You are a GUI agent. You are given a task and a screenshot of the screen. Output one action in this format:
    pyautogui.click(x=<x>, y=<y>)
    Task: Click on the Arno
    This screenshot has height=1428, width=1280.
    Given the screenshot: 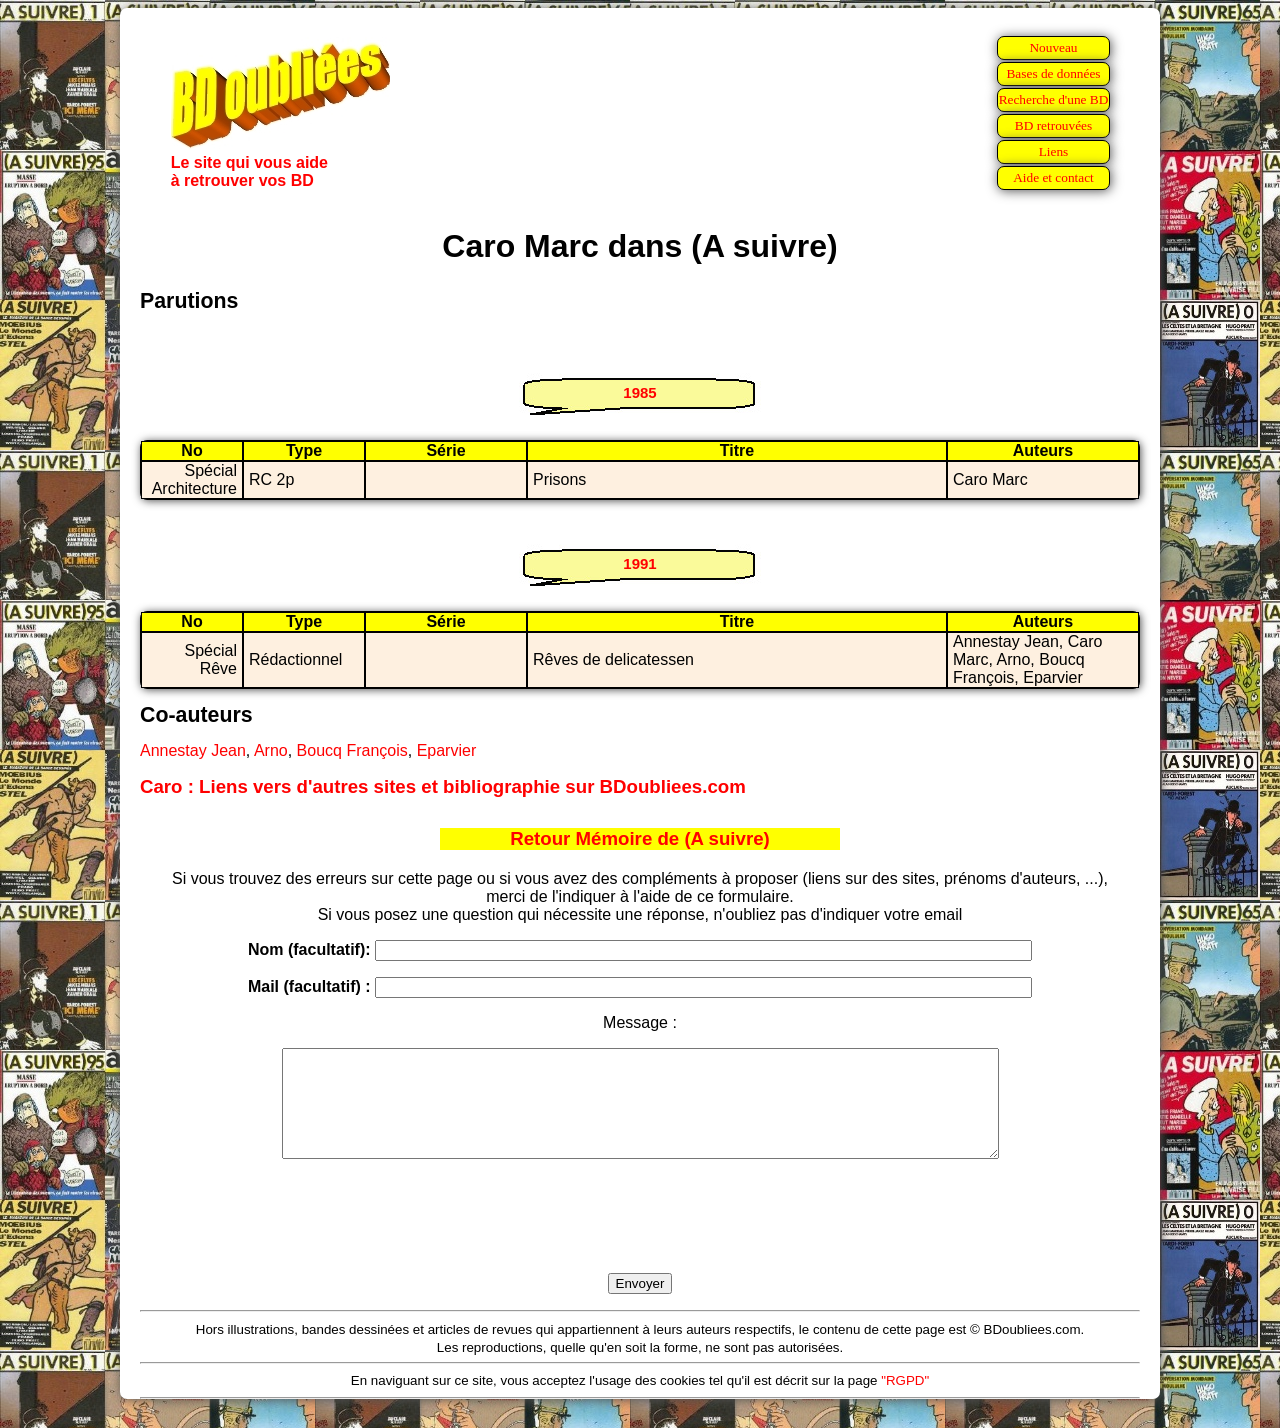 What is the action you would take?
    pyautogui.click(x=271, y=750)
    